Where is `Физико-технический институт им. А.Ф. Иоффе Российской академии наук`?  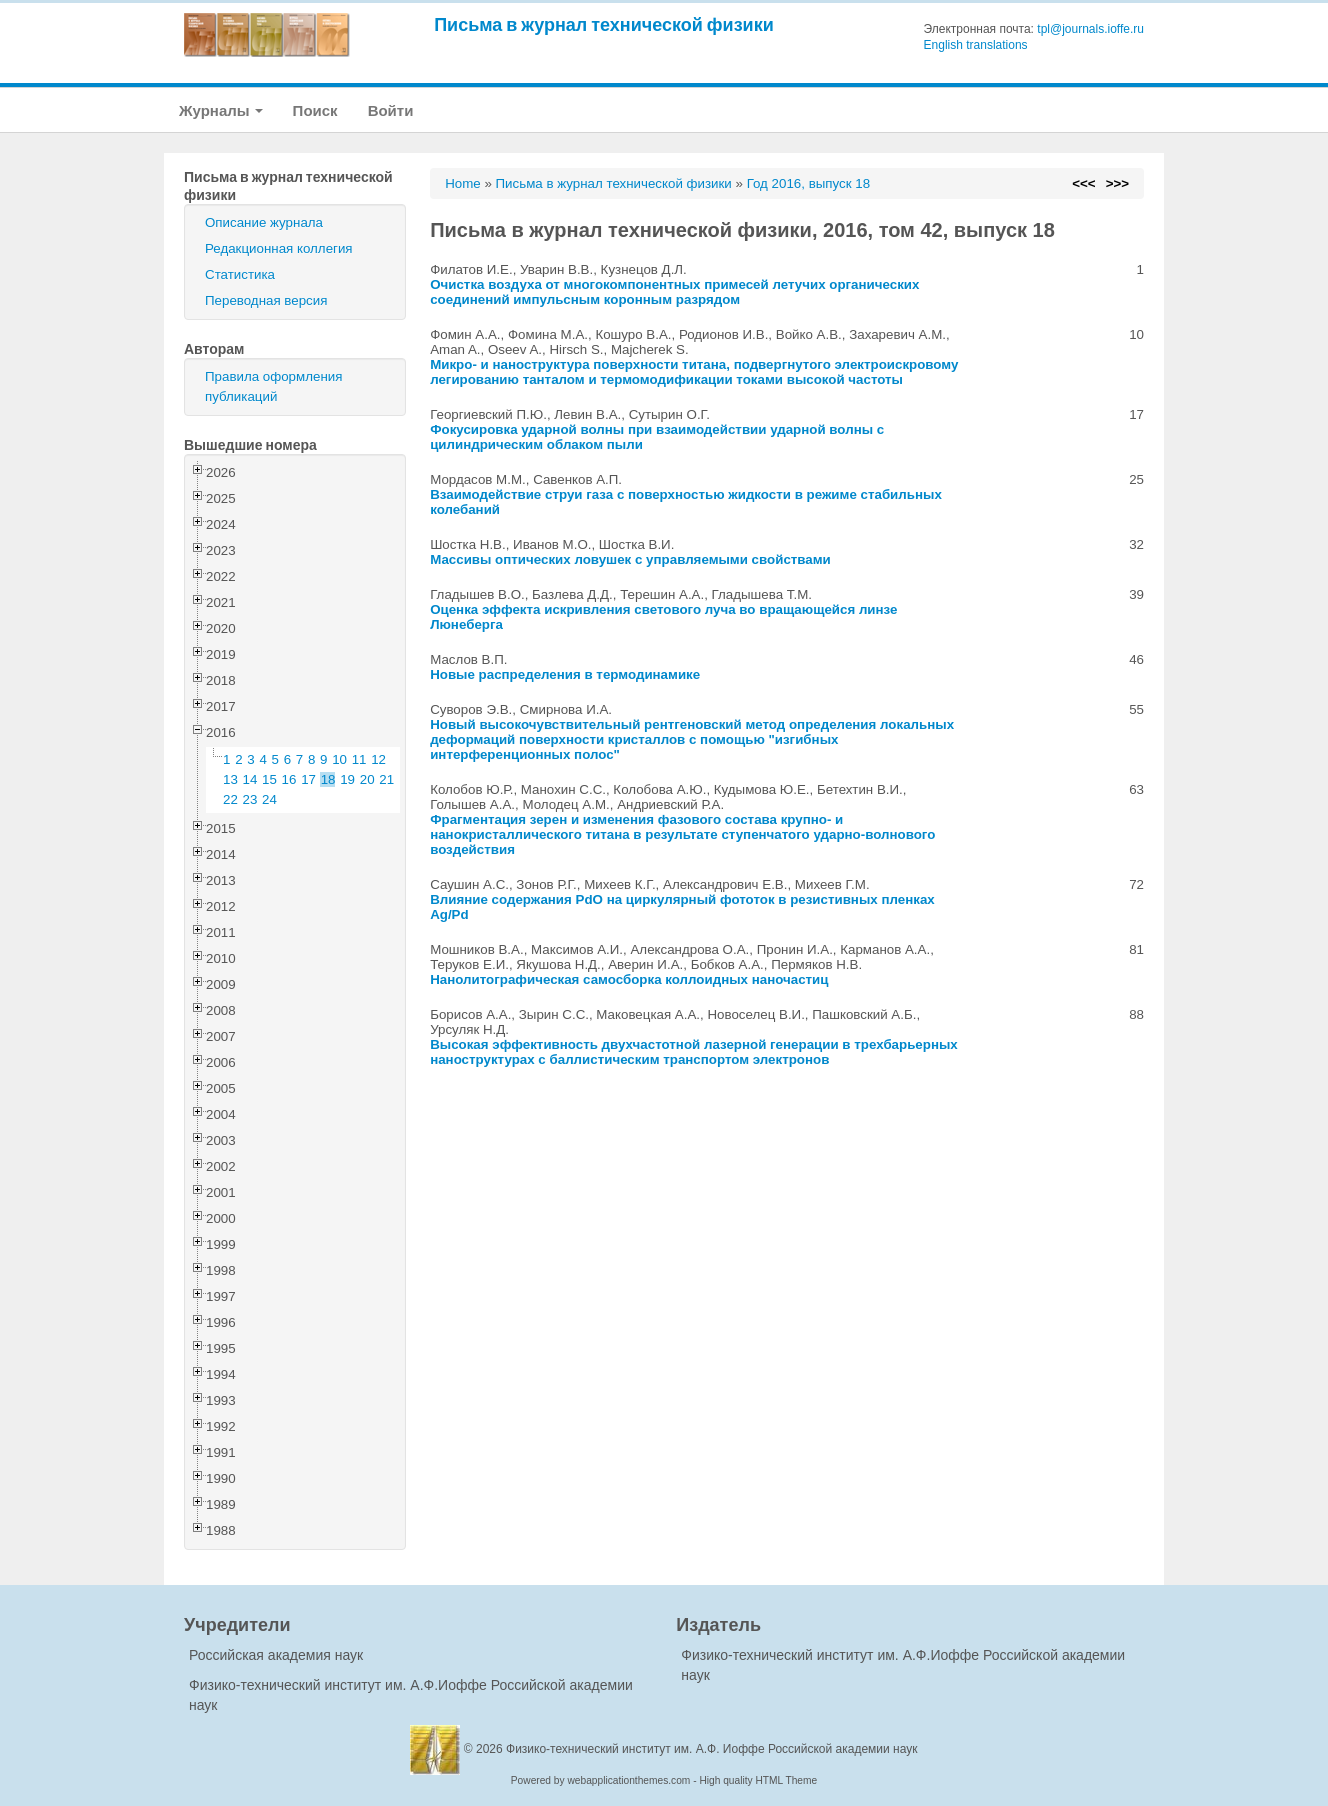 Физико-технический институт им. А.Ф. Иоффе Российской академии наук is located at coordinates (712, 1749).